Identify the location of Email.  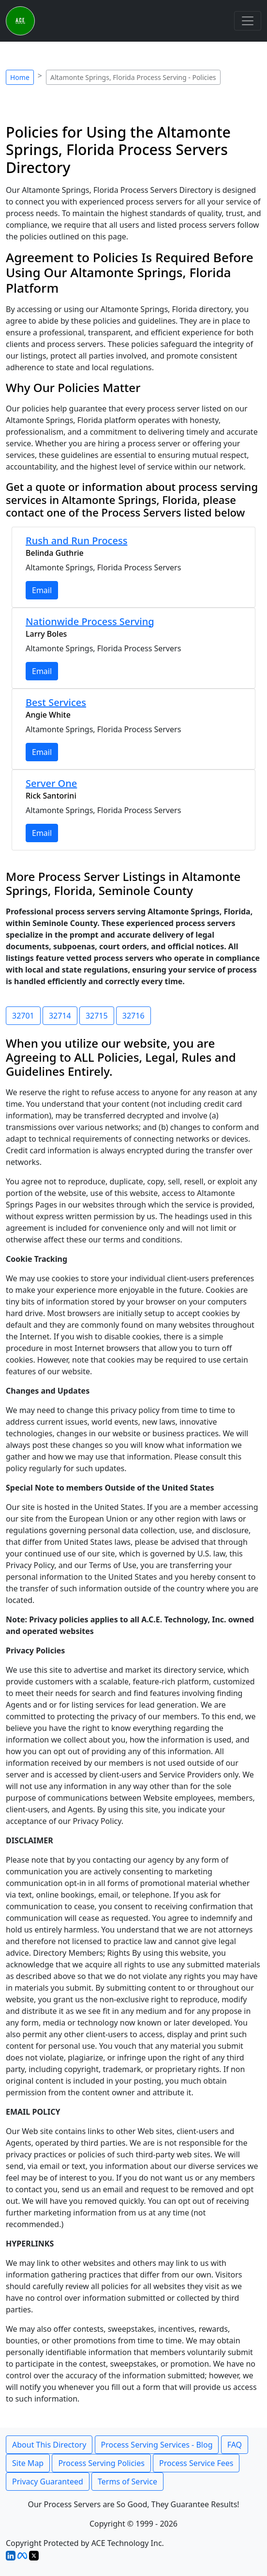
(42, 590).